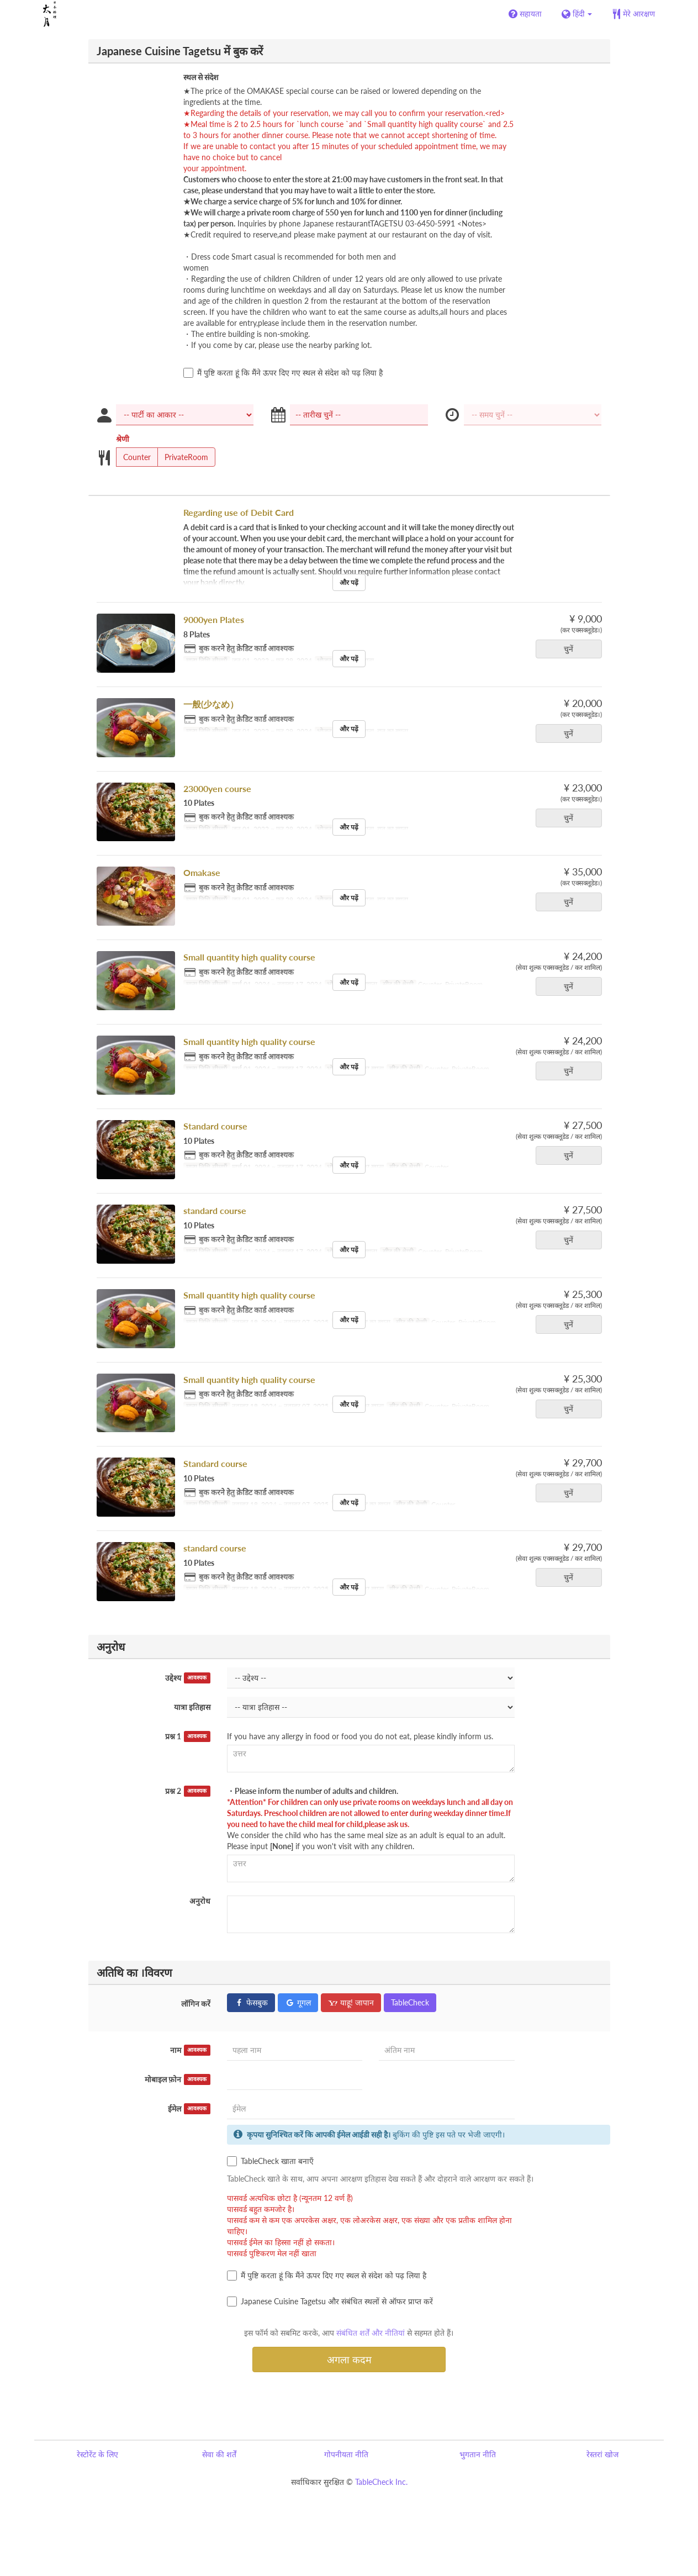  Describe the element at coordinates (381, 2482) in the screenshot. I see `TableCheck Inc.` at that location.